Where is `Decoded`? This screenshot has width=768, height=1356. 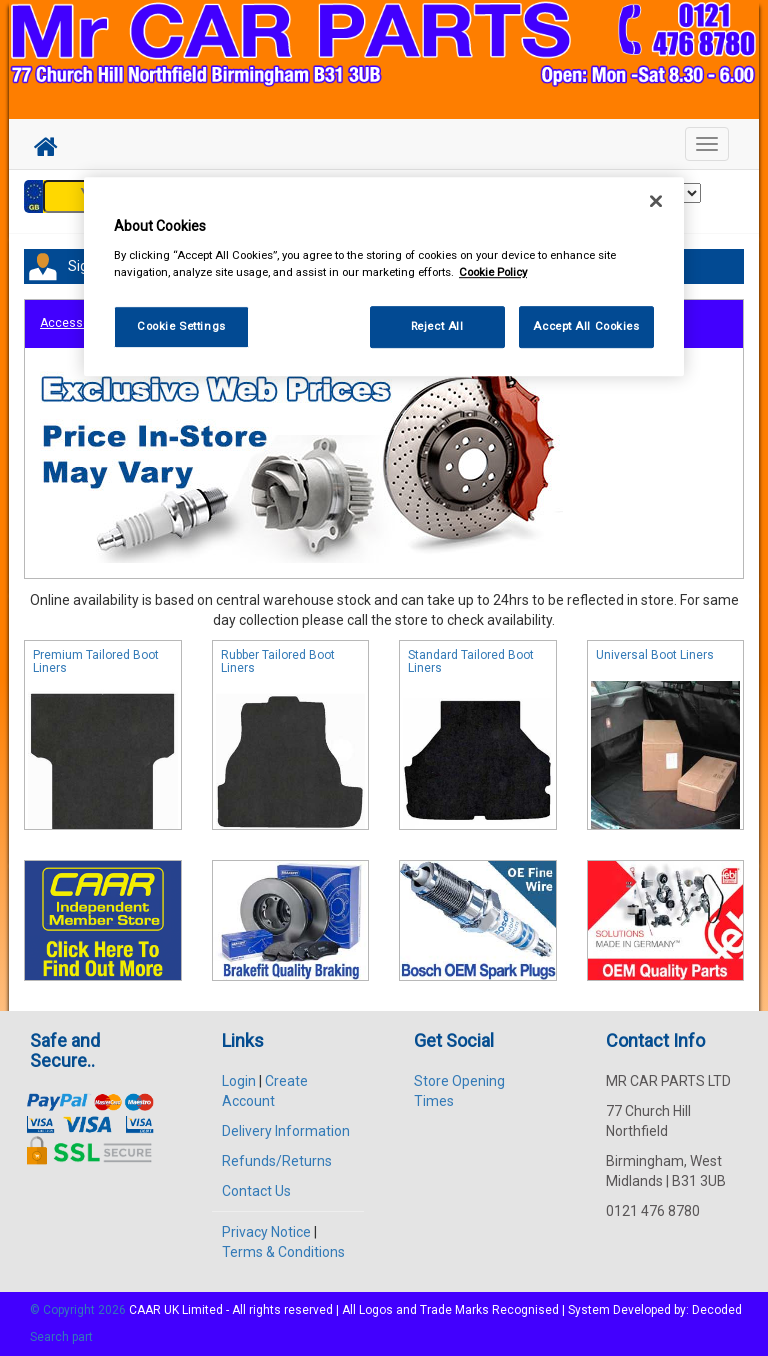 Decoded is located at coordinates (717, 1310).